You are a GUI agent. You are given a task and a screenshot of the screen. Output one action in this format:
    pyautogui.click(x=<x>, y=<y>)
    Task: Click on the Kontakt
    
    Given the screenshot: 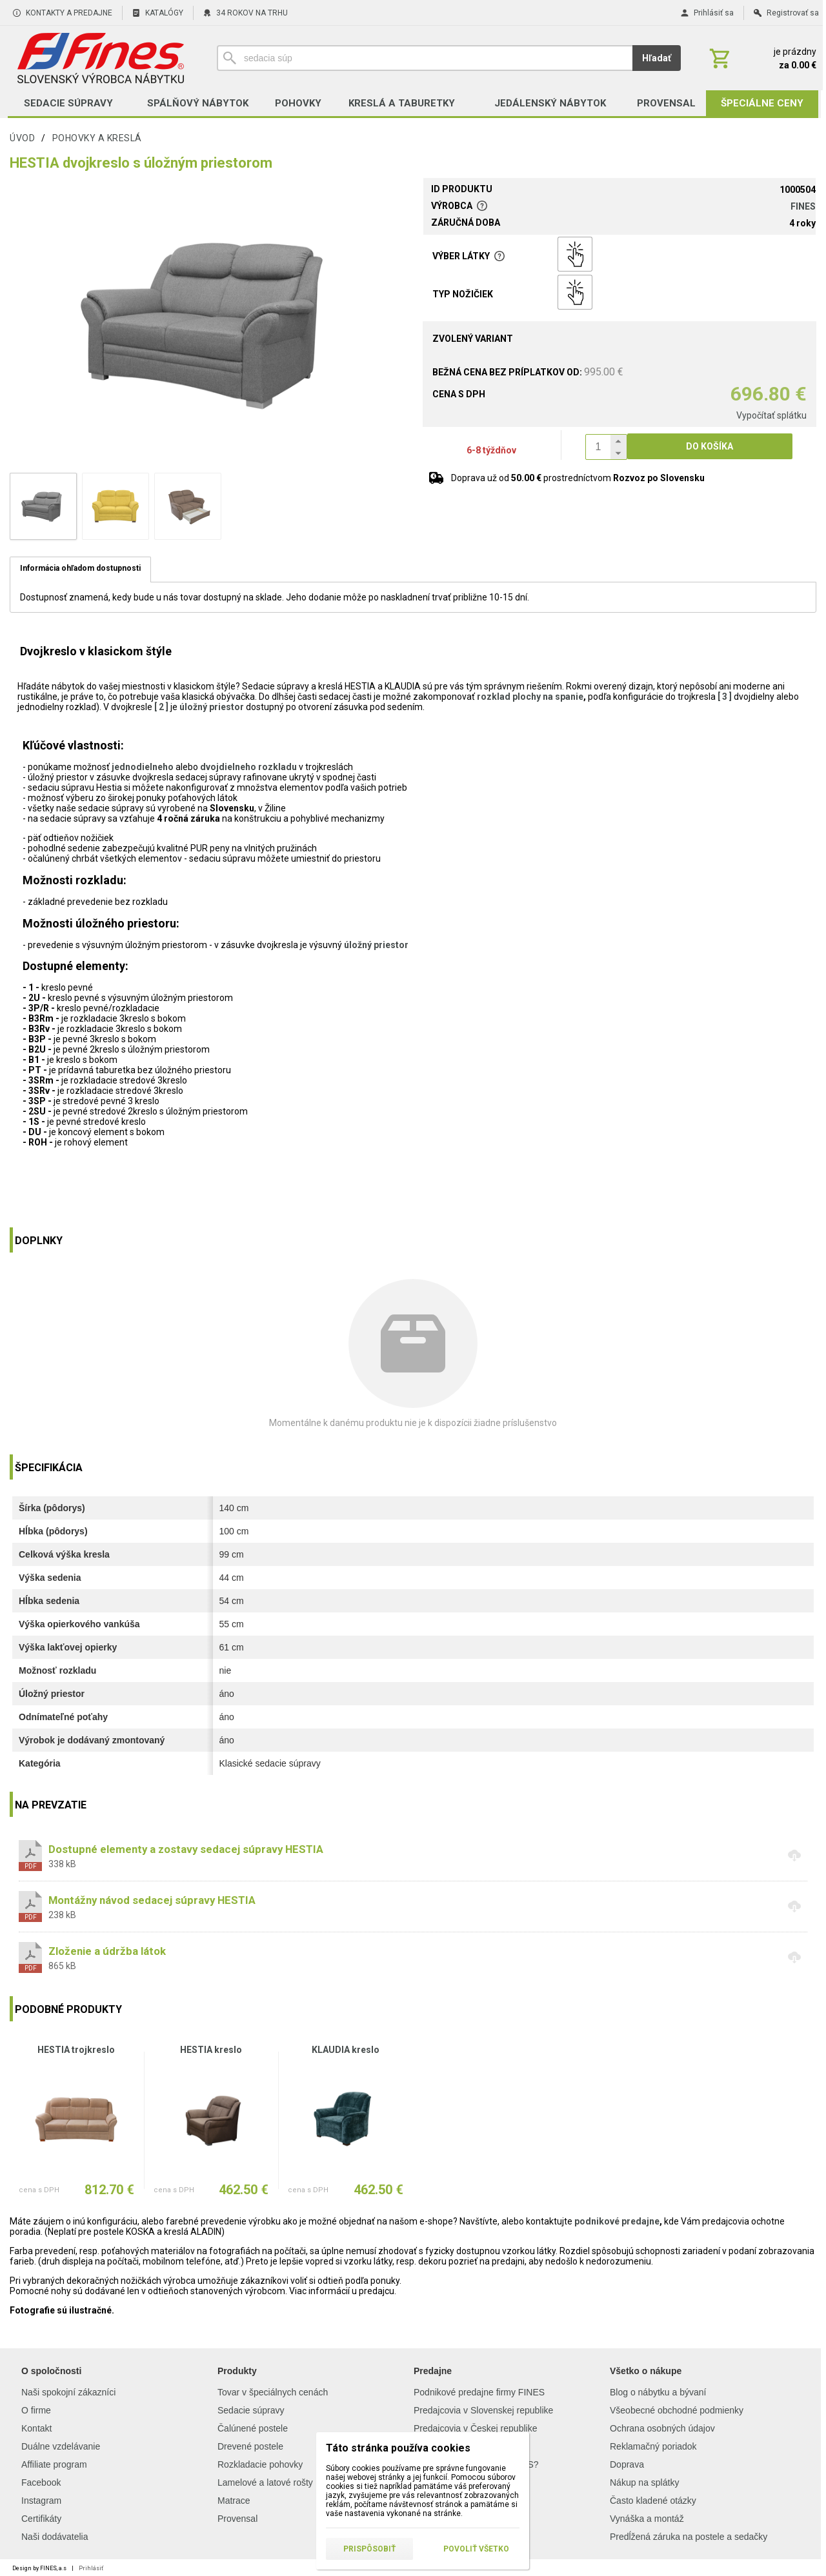 What is the action you would take?
    pyautogui.click(x=36, y=2428)
    